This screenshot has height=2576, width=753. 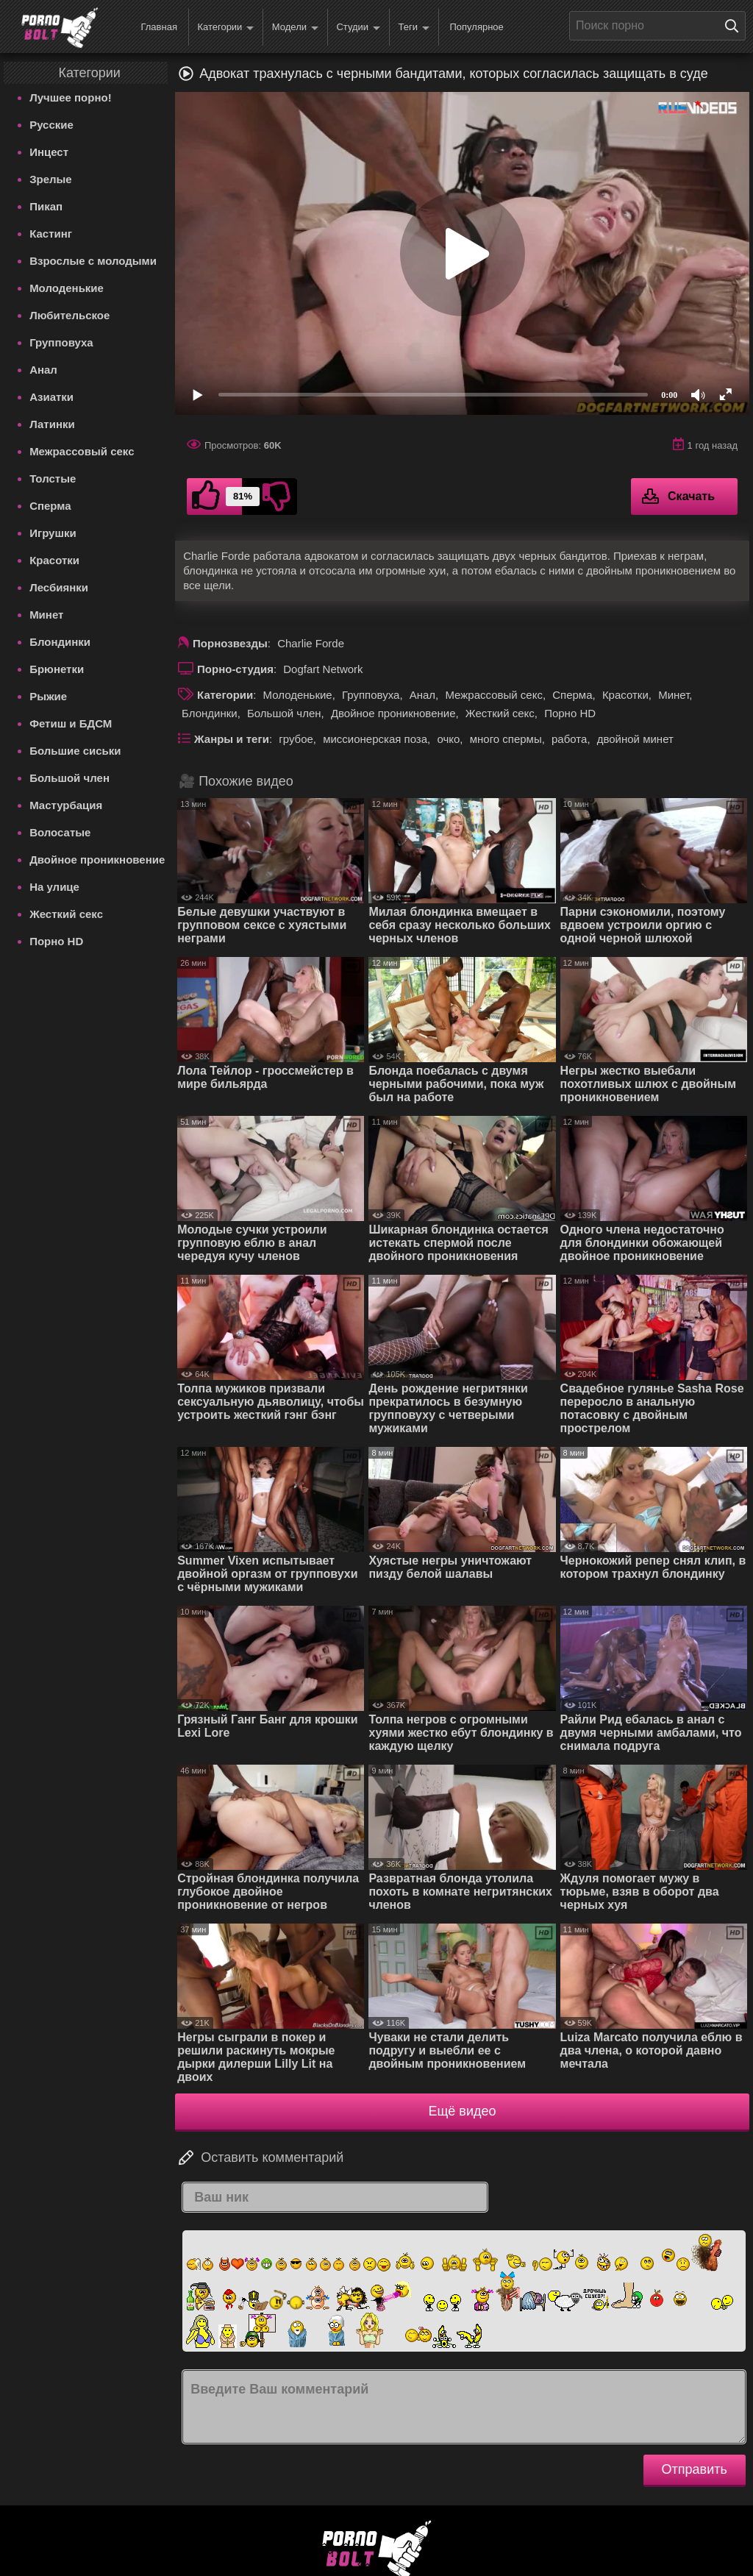 I want to click on Азиатки, so click(x=51, y=397).